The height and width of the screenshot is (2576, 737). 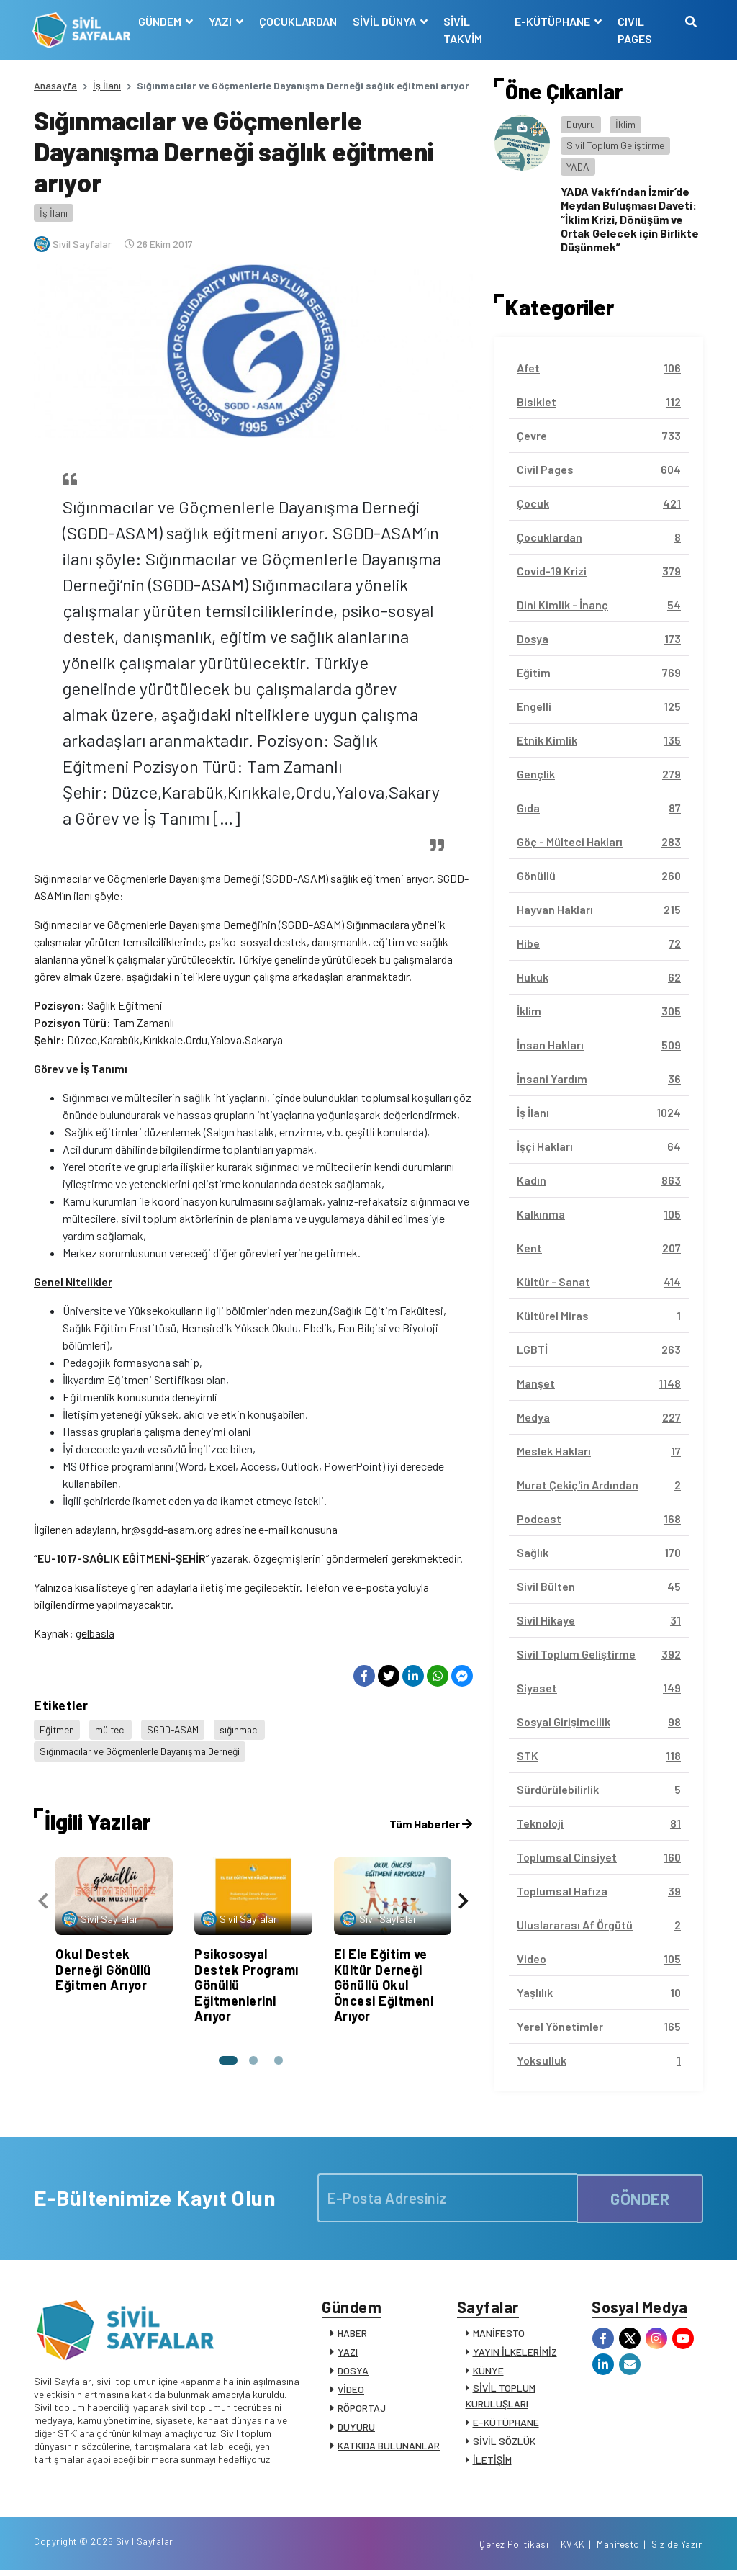 What do you see at coordinates (55, 85) in the screenshot?
I see `Anasayfa` at bounding box center [55, 85].